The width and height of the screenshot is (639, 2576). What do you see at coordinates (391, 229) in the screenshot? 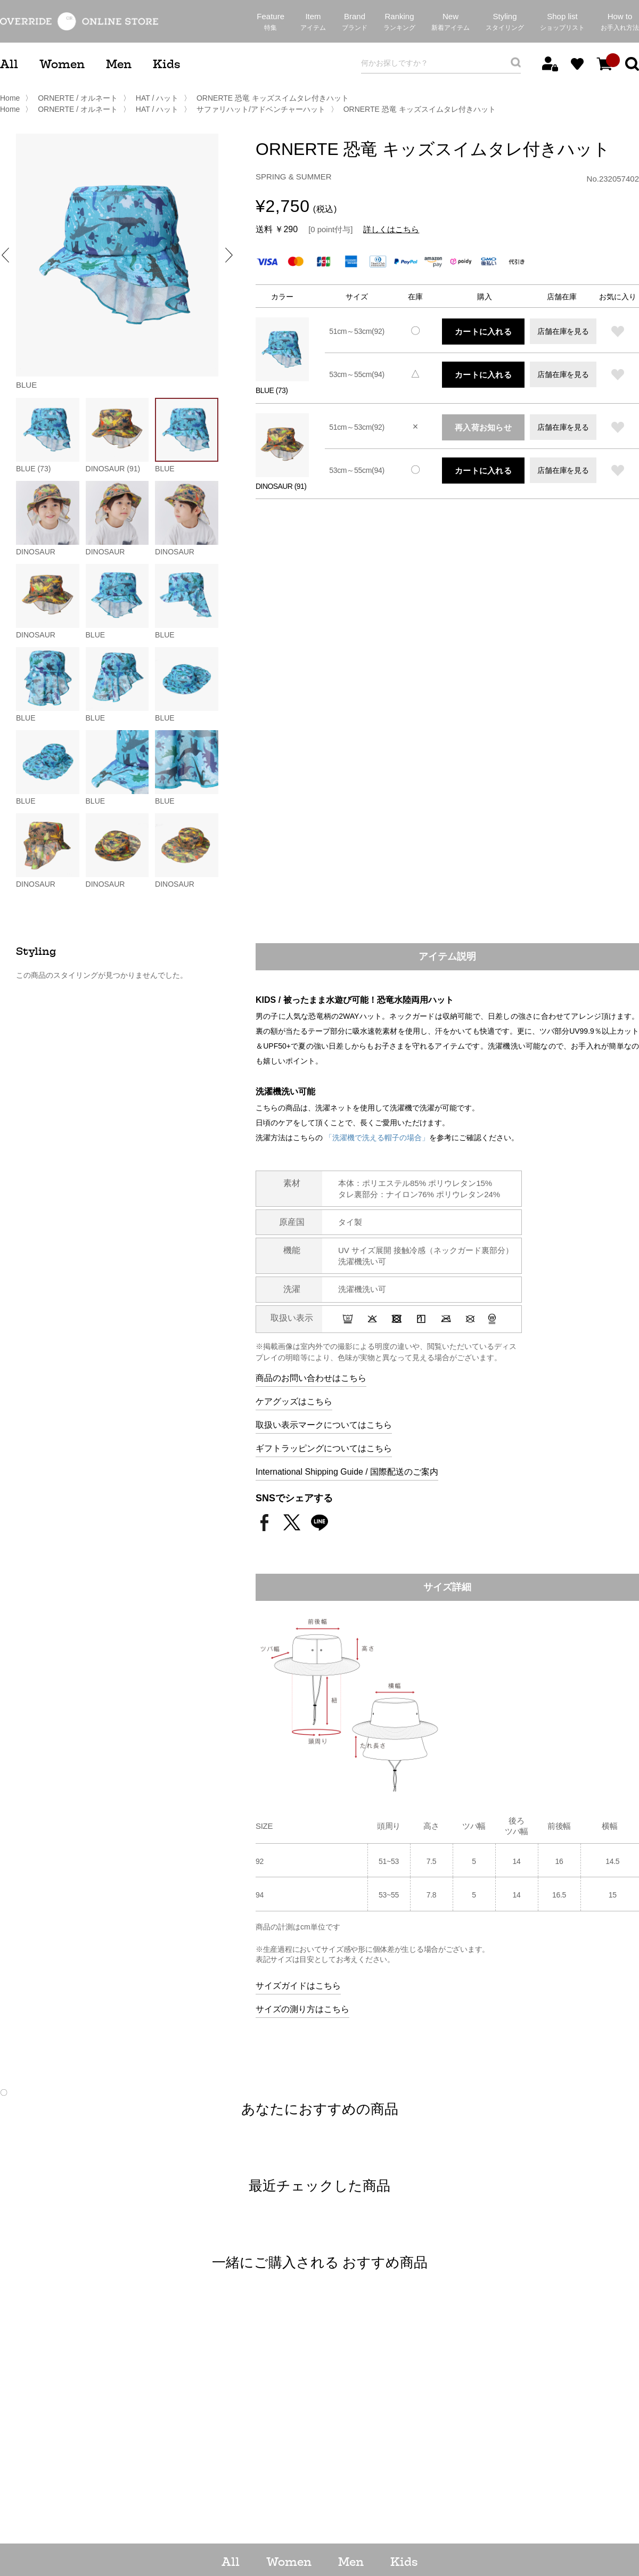
I see `詳しくはこちら` at bounding box center [391, 229].